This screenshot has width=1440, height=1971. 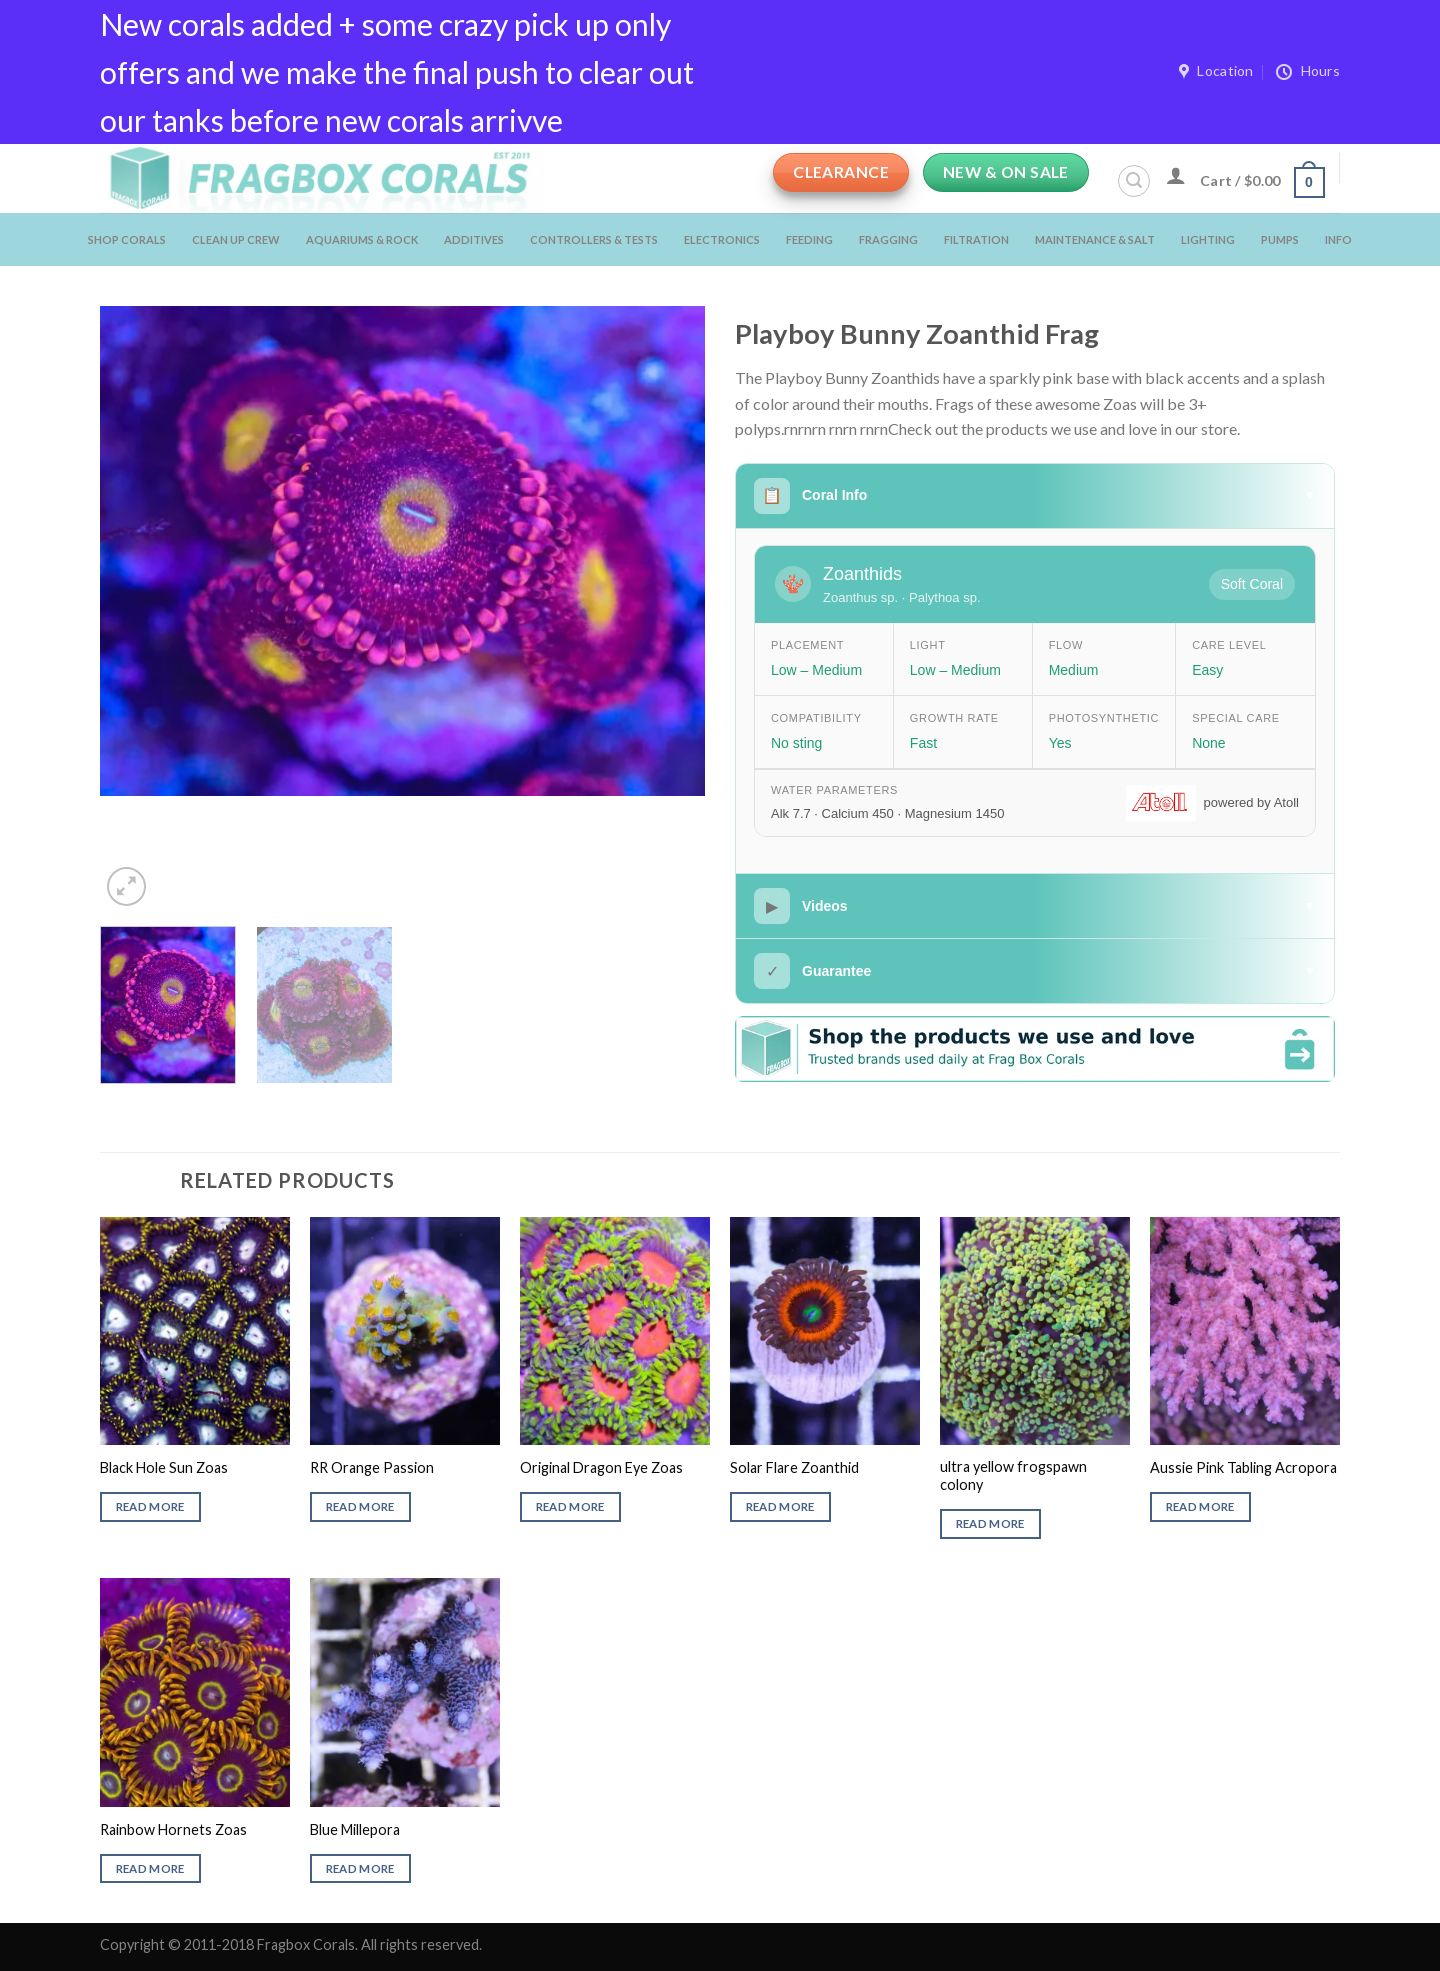 I want to click on Controllers & Tests, so click(x=594, y=239).